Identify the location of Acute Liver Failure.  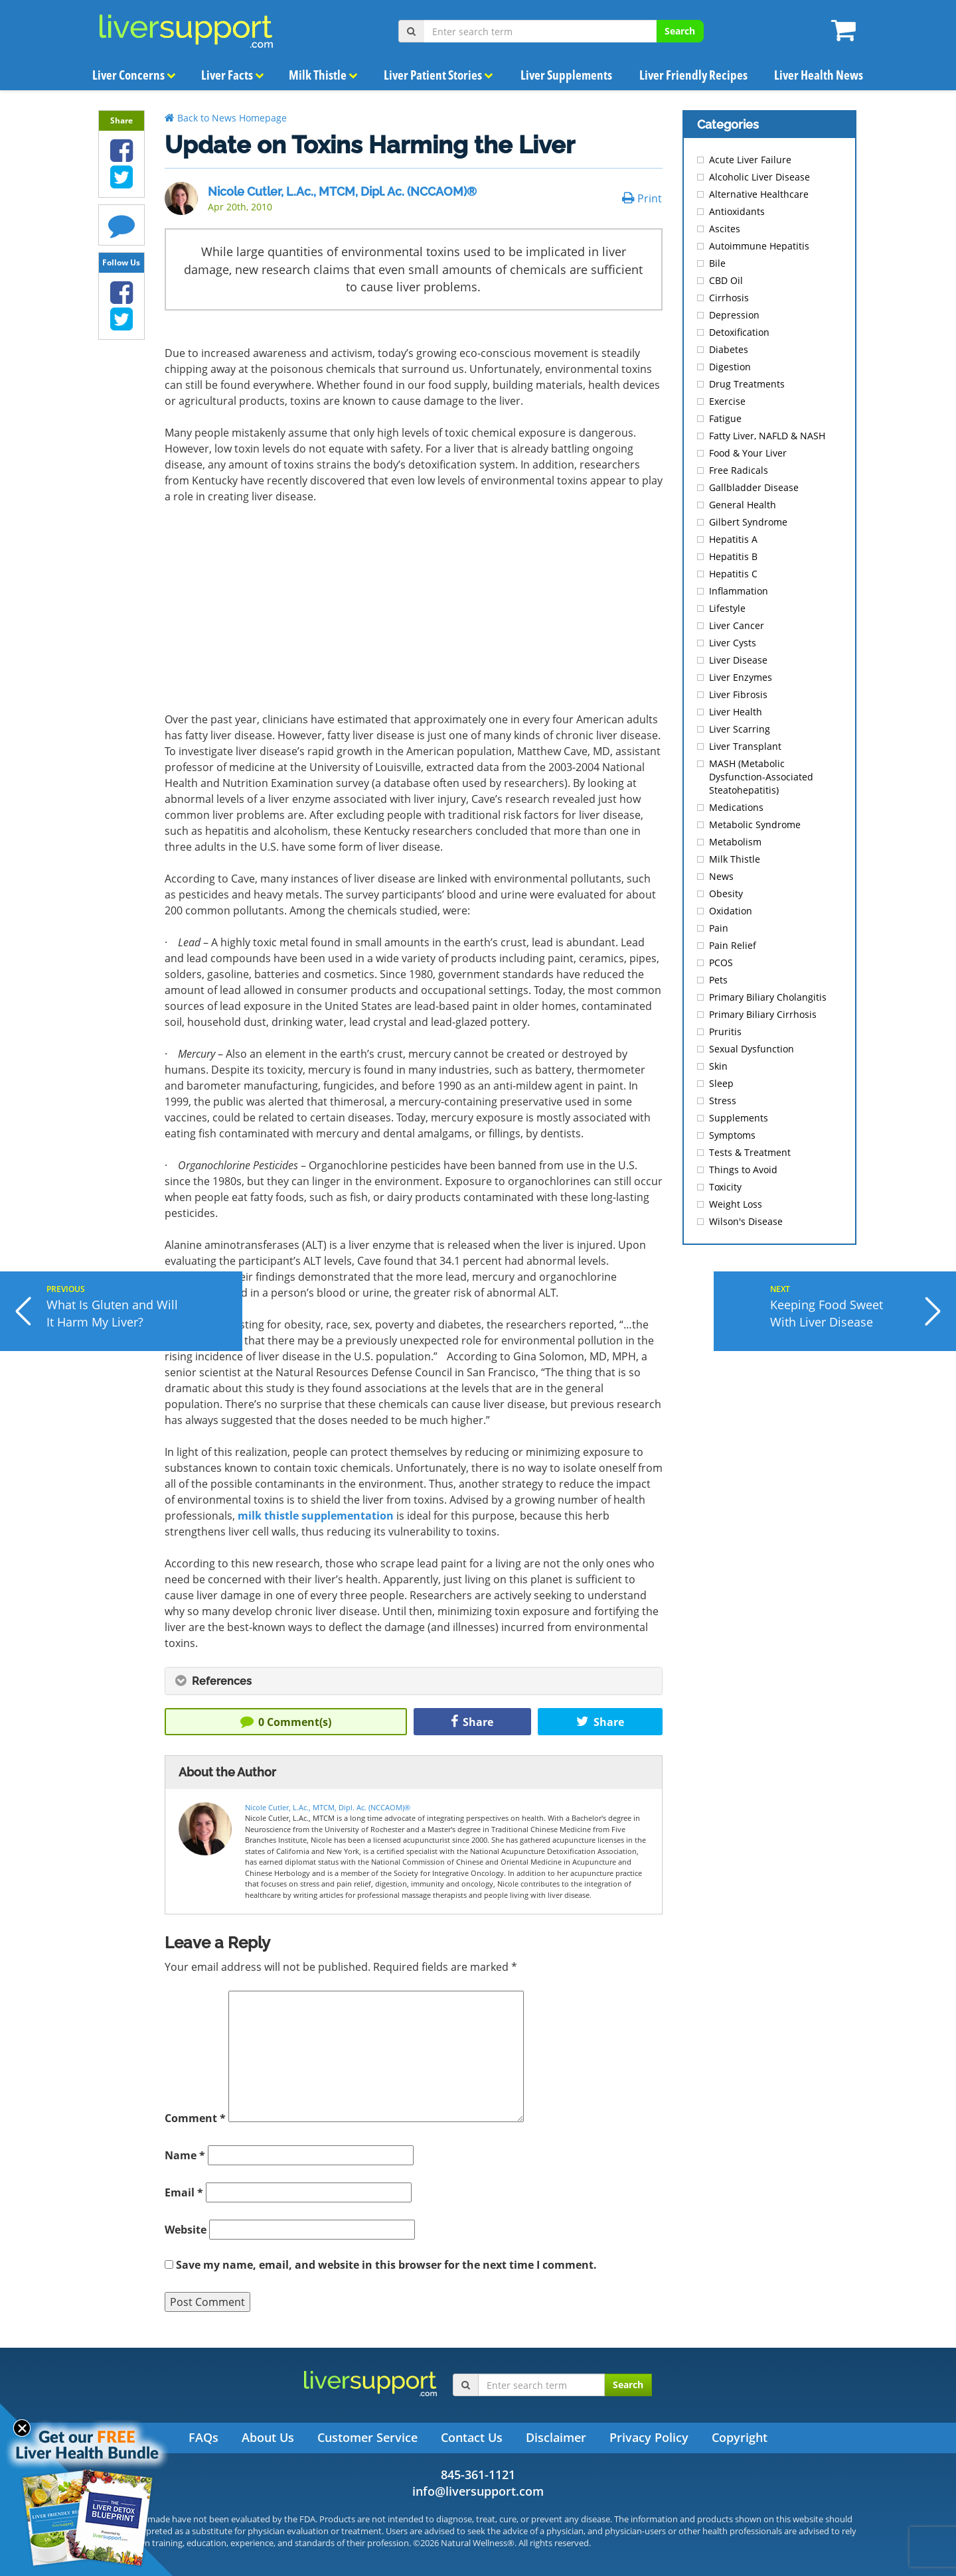
(750, 159).